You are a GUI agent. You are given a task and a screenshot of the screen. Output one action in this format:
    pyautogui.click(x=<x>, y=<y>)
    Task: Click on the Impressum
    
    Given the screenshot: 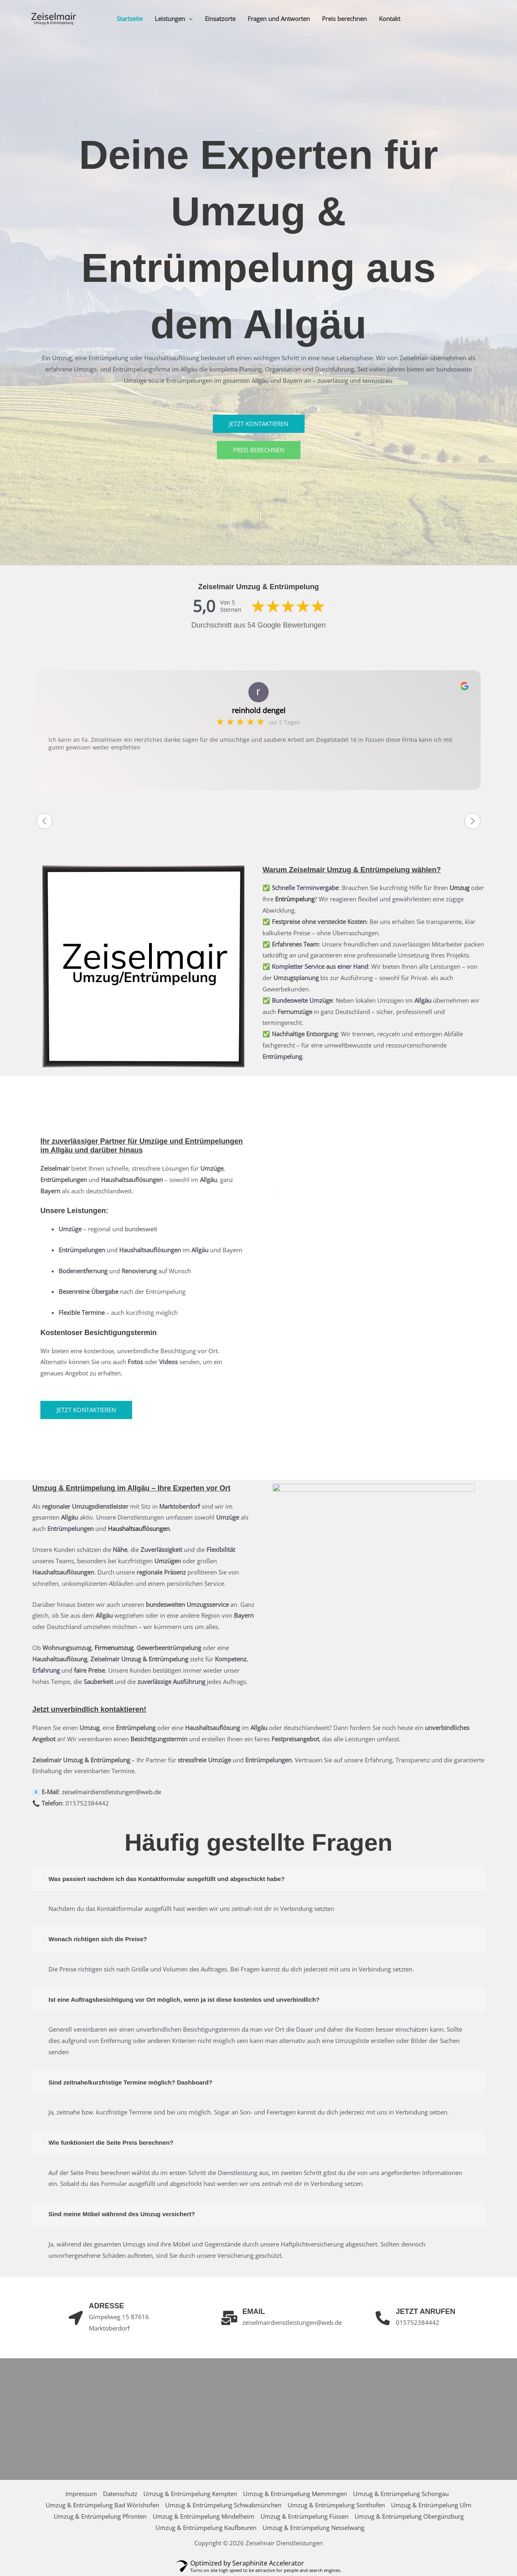 What is the action you would take?
    pyautogui.click(x=81, y=2494)
    